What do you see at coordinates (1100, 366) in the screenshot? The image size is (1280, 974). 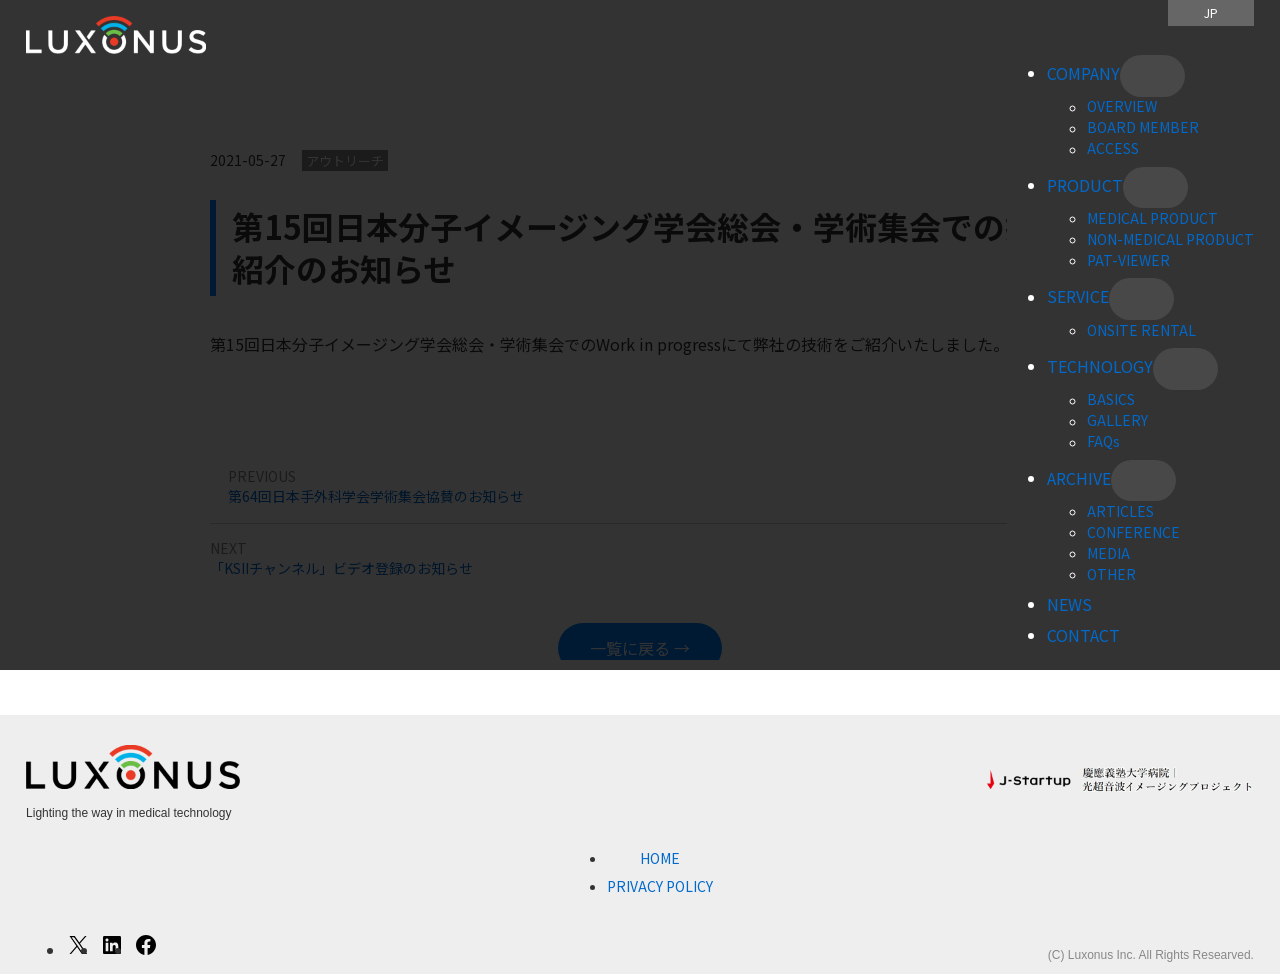 I see `TECHNOLOGY` at bounding box center [1100, 366].